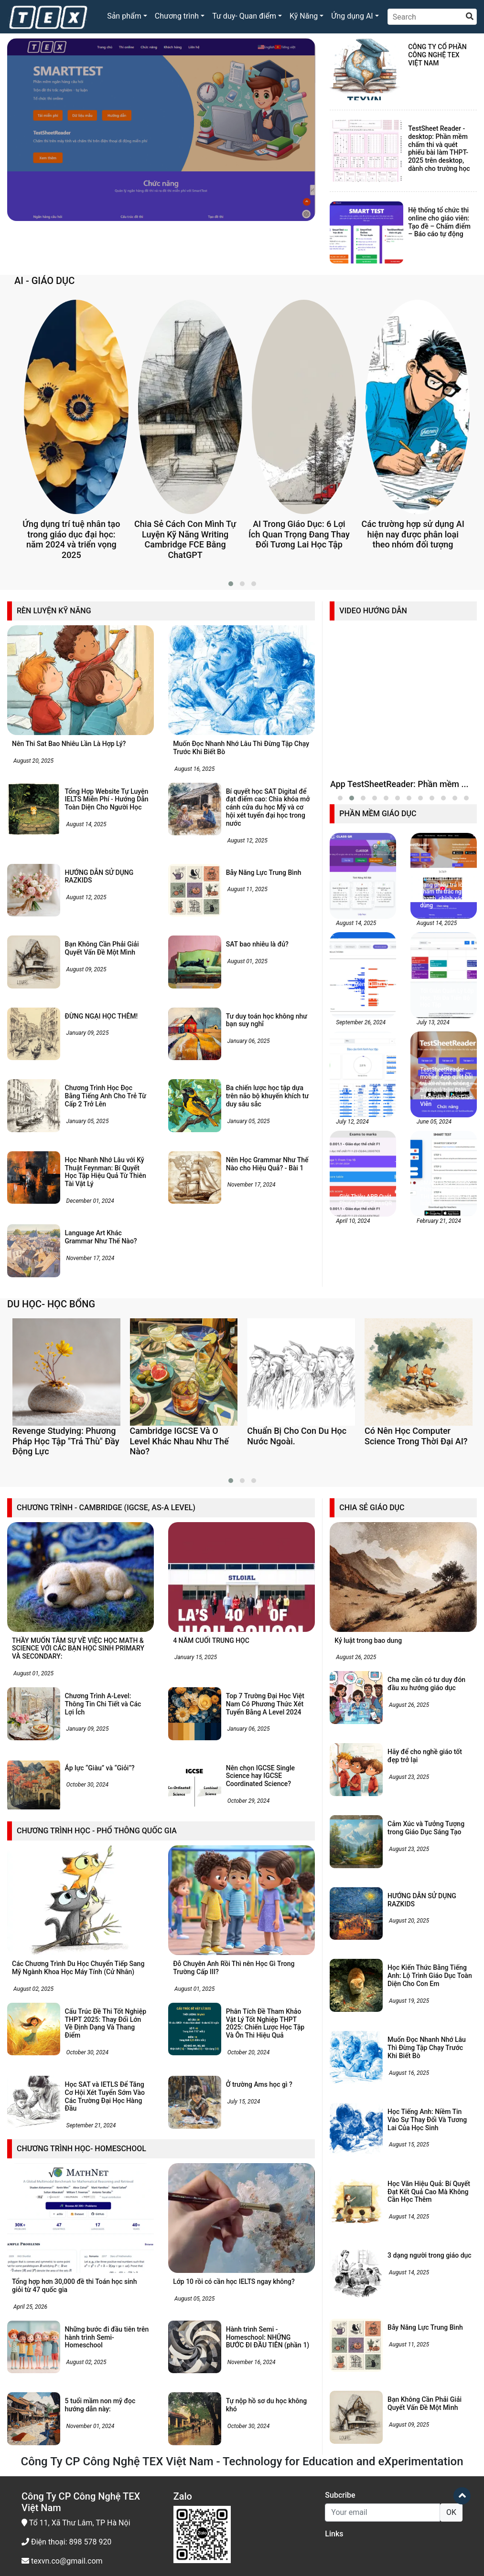  Describe the element at coordinates (351, 1282) in the screenshot. I see `July 12, 2024` at that location.